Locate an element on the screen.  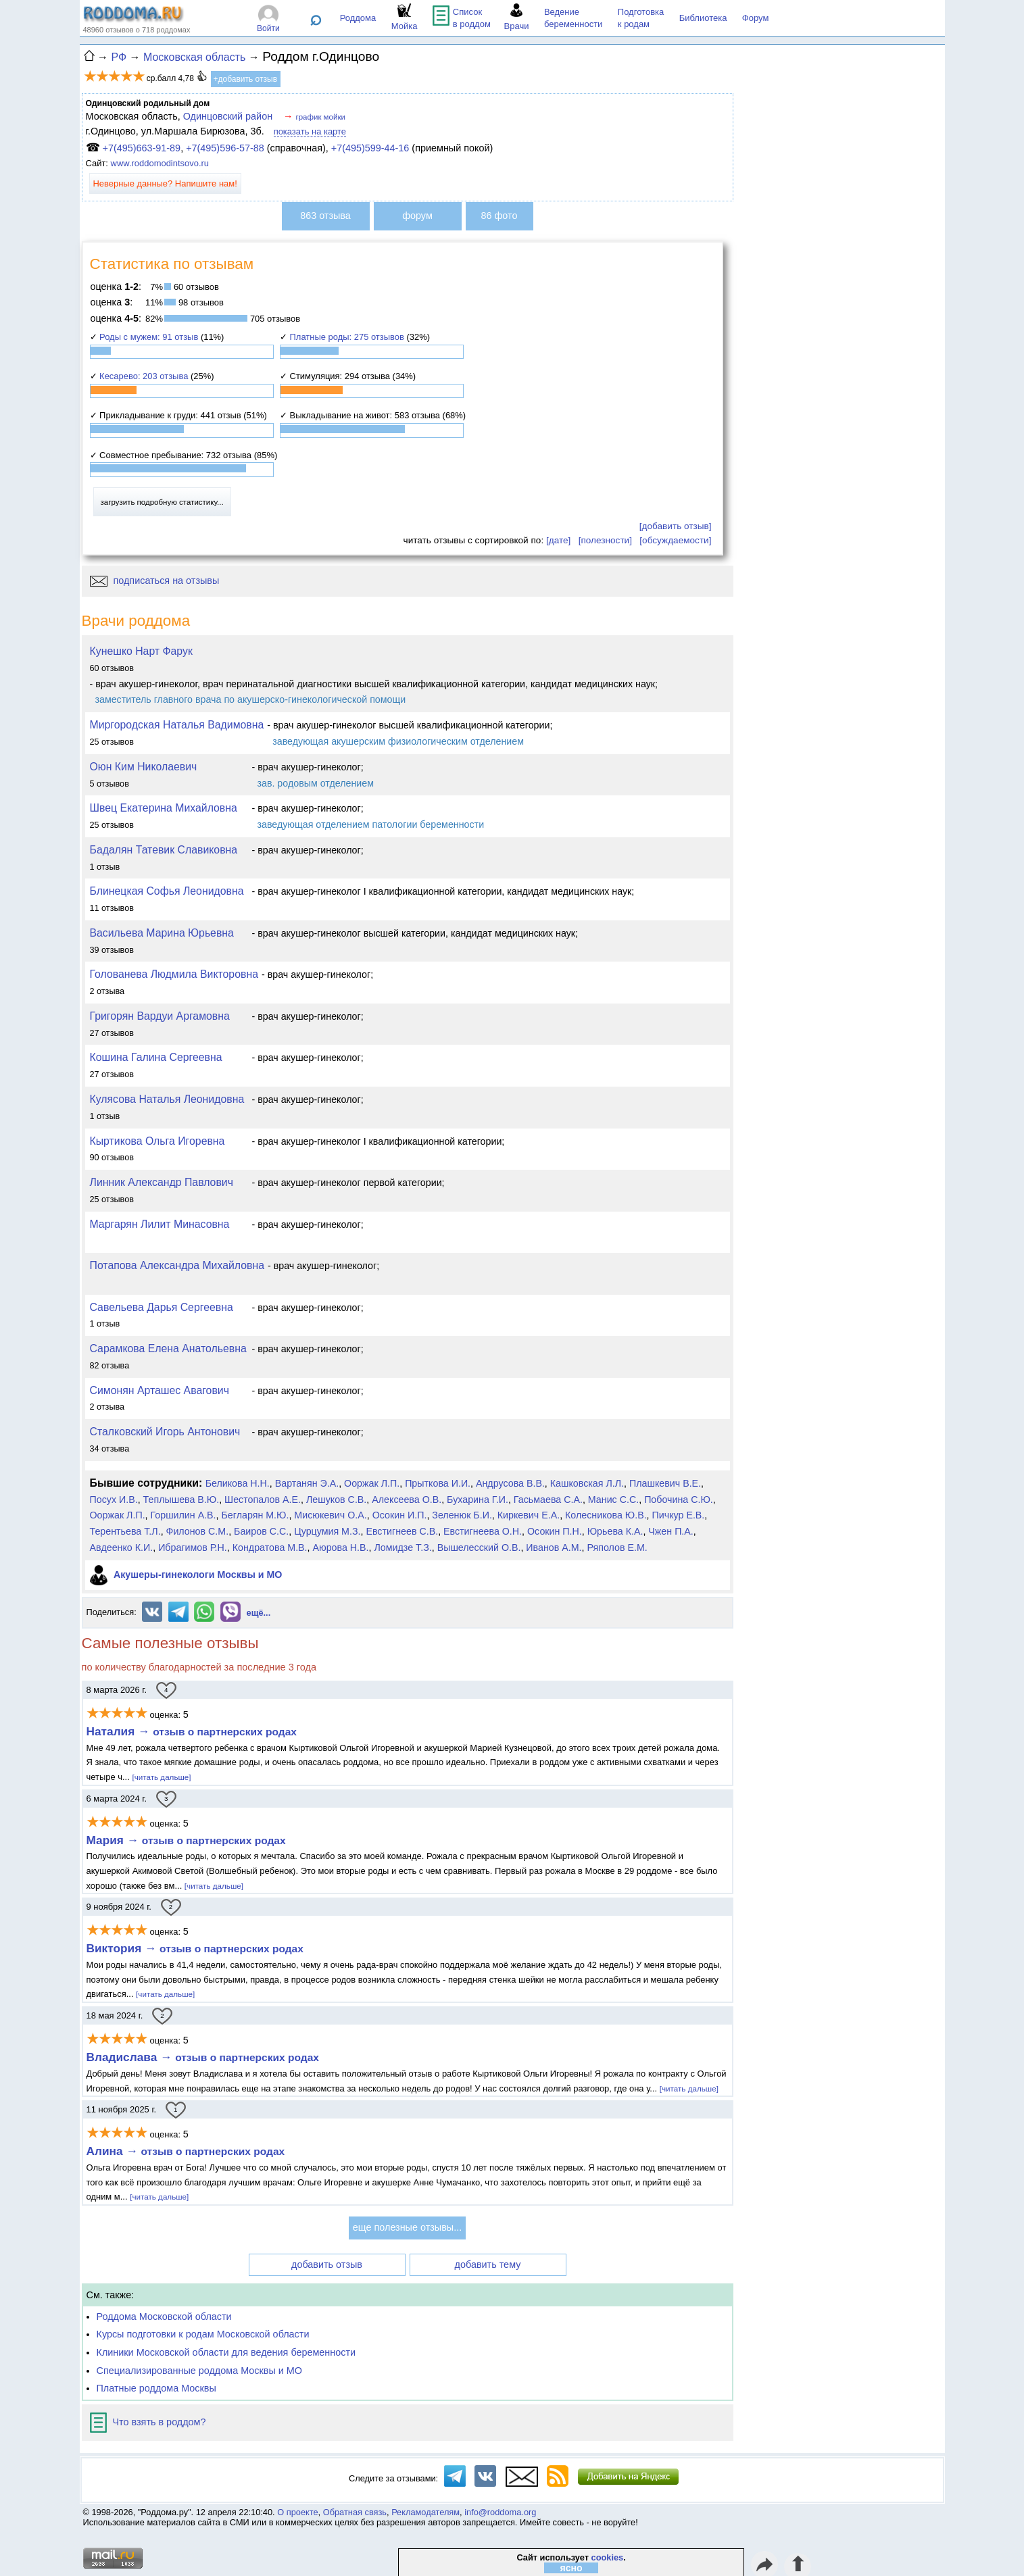
Алина → is located at coordinates (186, 2151).